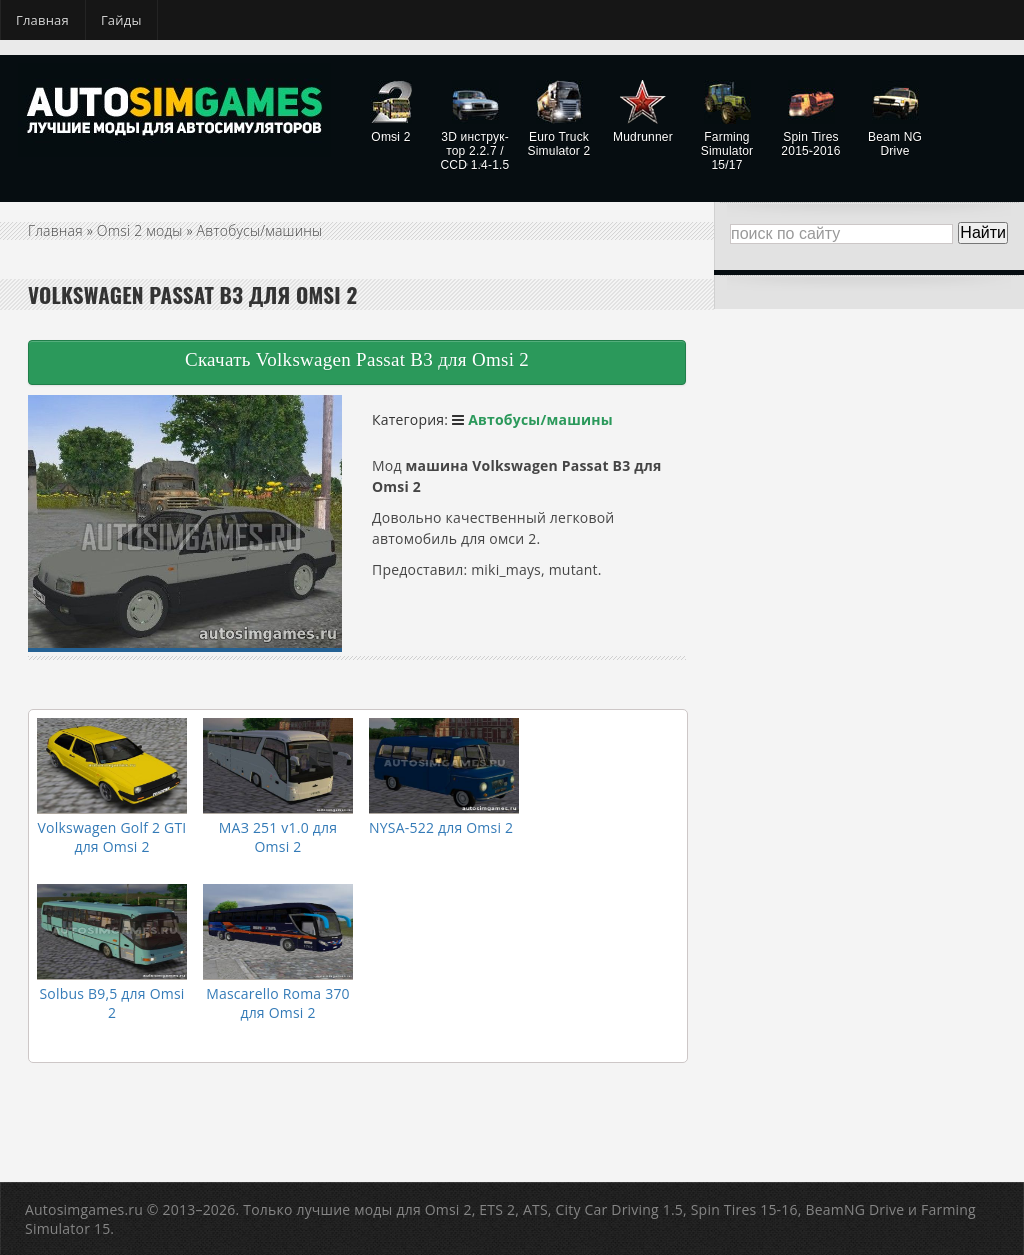 Image resolution: width=1024 pixels, height=1255 pixels. I want to click on Mascarello Roma 370 для Omsi 2, so click(278, 1003).